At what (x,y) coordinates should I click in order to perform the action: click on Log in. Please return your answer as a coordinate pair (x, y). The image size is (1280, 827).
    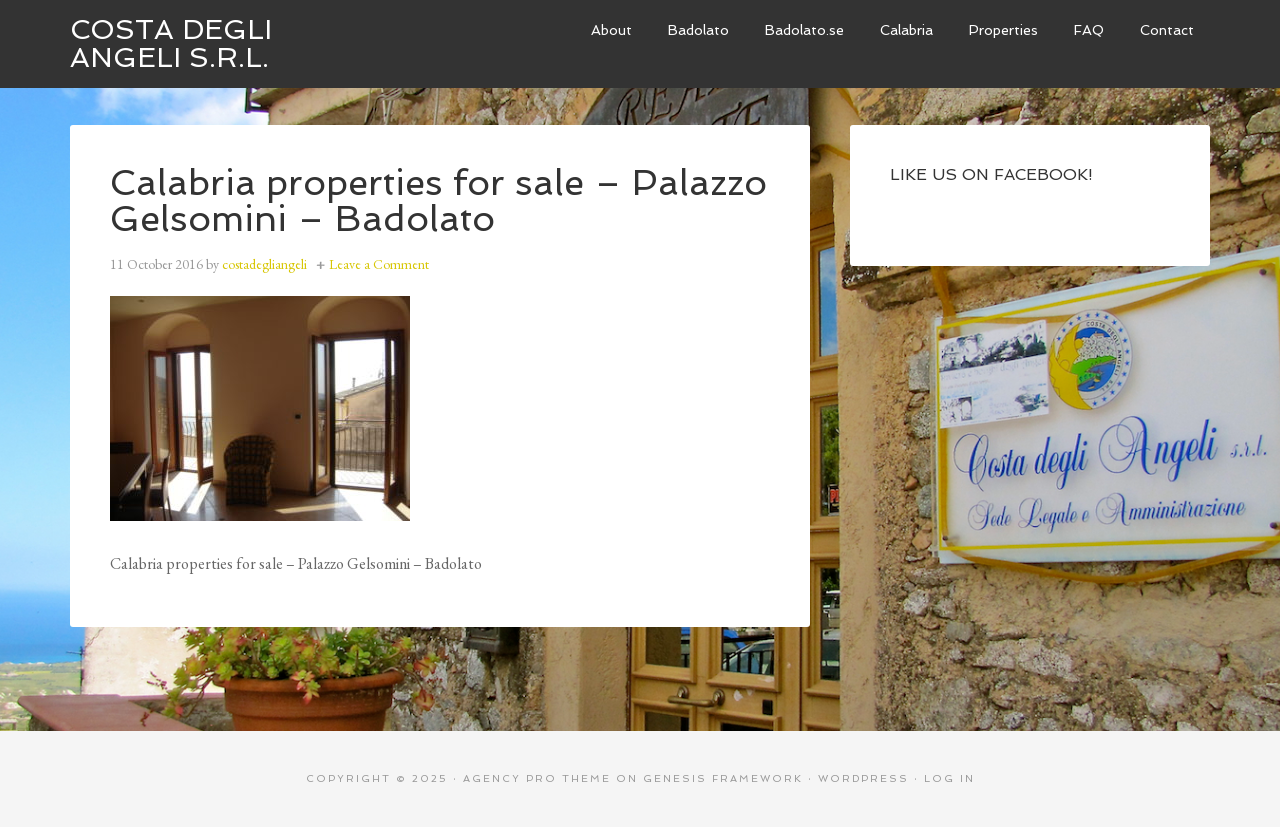
    Looking at the image, I should click on (949, 778).